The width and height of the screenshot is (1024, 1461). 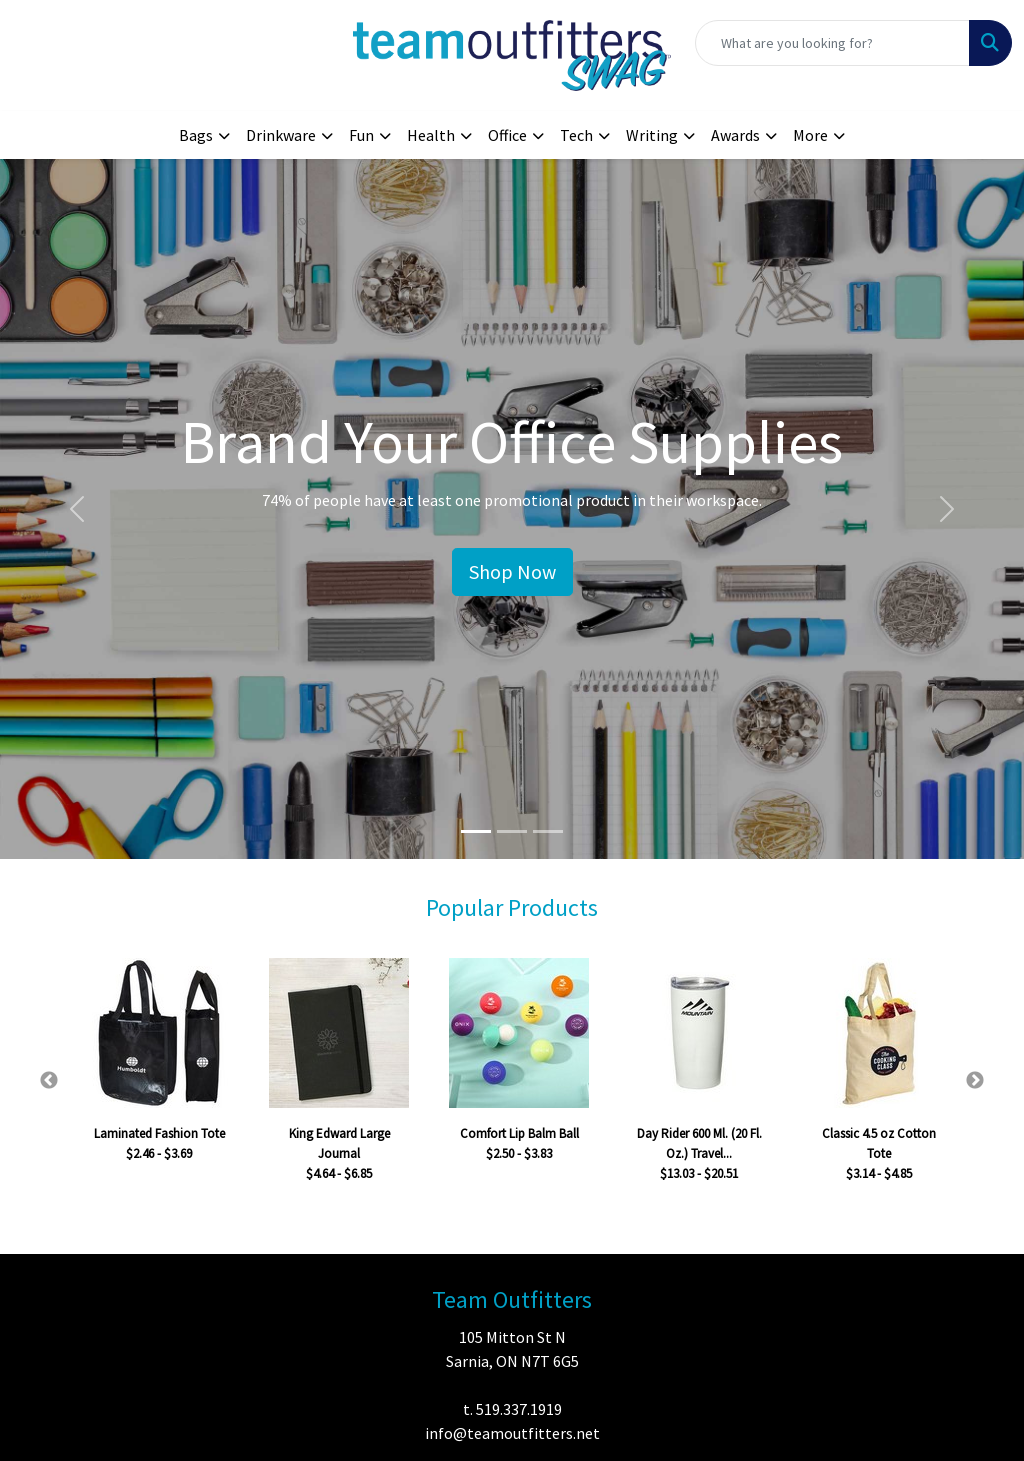 What do you see at coordinates (507, 135) in the screenshot?
I see `Office [button]` at bounding box center [507, 135].